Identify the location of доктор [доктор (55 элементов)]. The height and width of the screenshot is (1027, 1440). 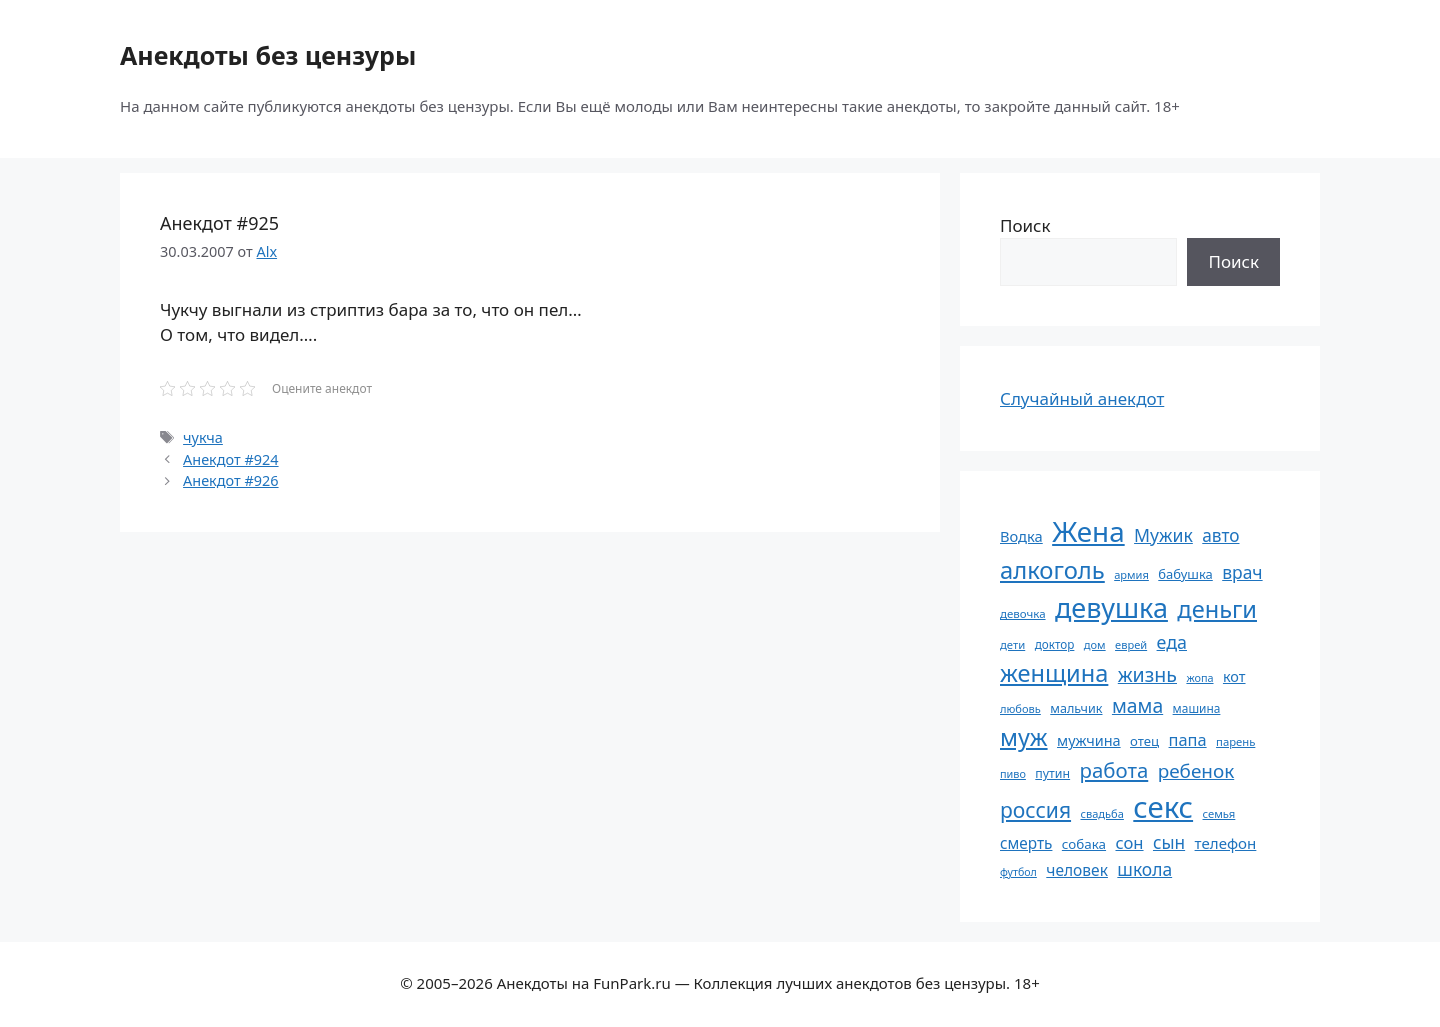
(1055, 644).